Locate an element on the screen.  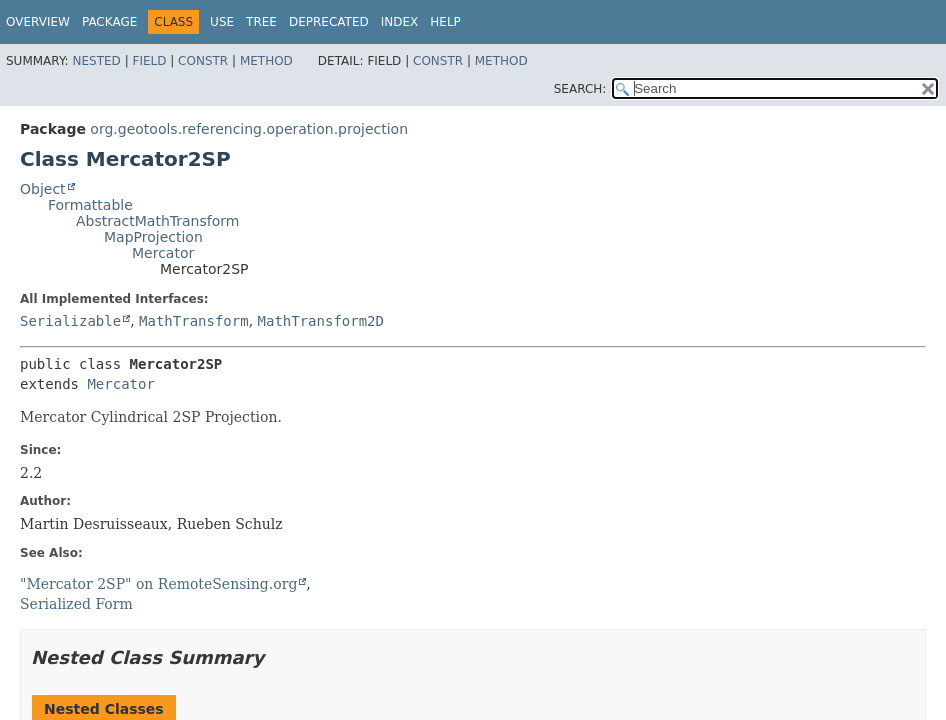
Package is located at coordinates (109, 22).